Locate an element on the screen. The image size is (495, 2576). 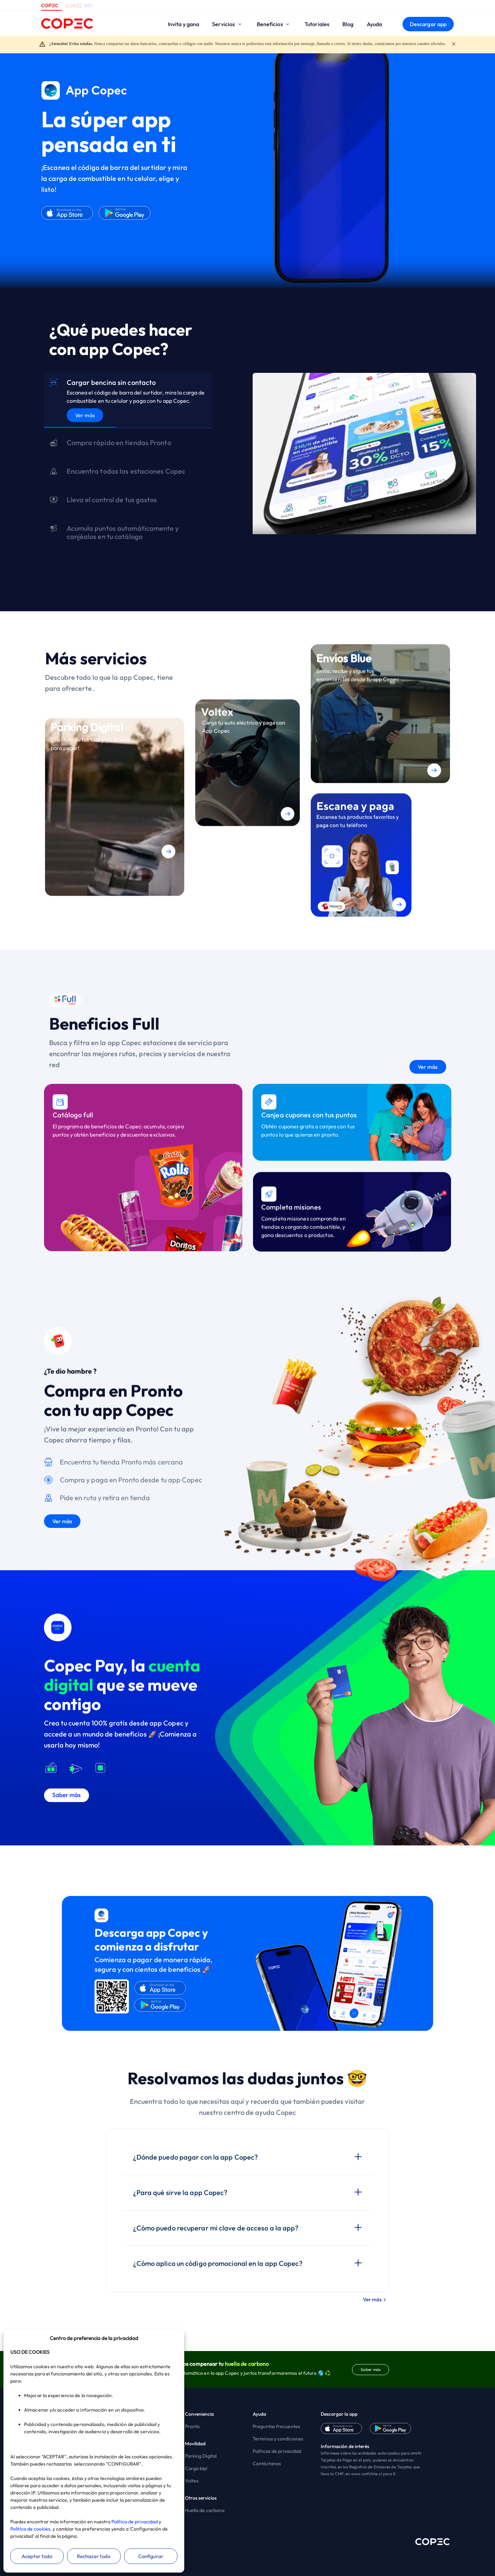
Huella de carbono is located at coordinates (205, 2510).